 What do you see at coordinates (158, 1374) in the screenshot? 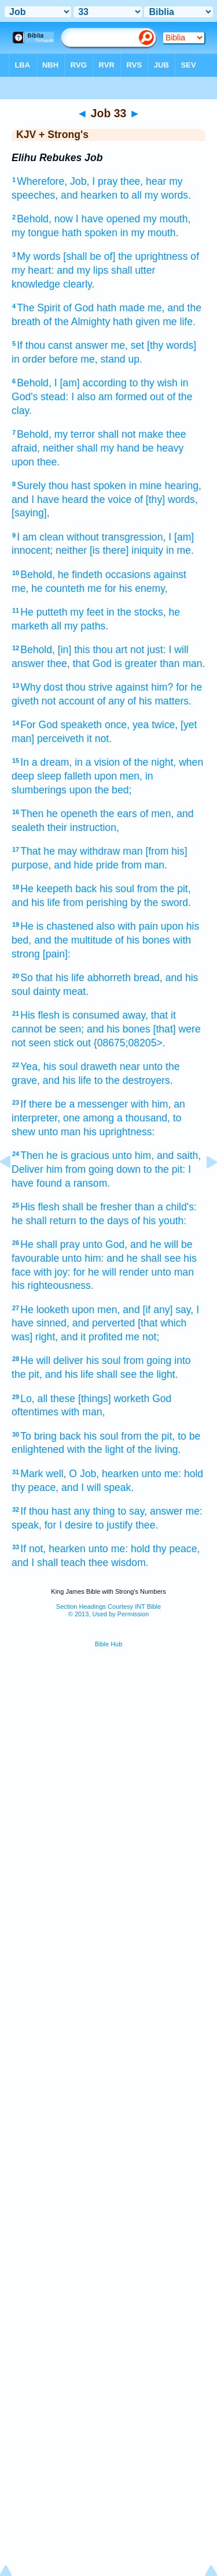
I see `the light.` at bounding box center [158, 1374].